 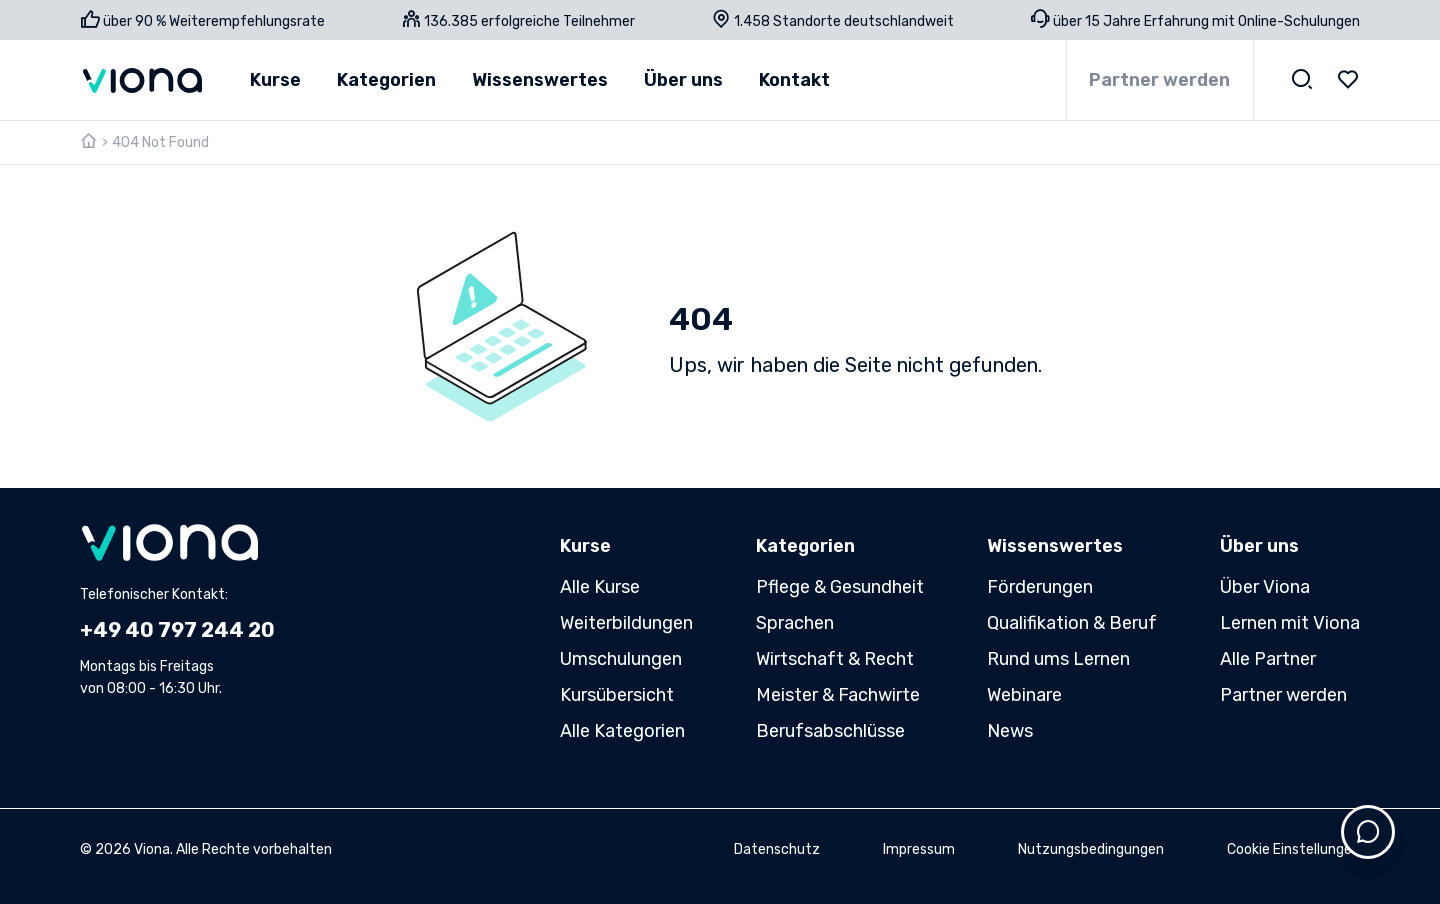 I want to click on Lernen mit Viona, so click(x=1290, y=623).